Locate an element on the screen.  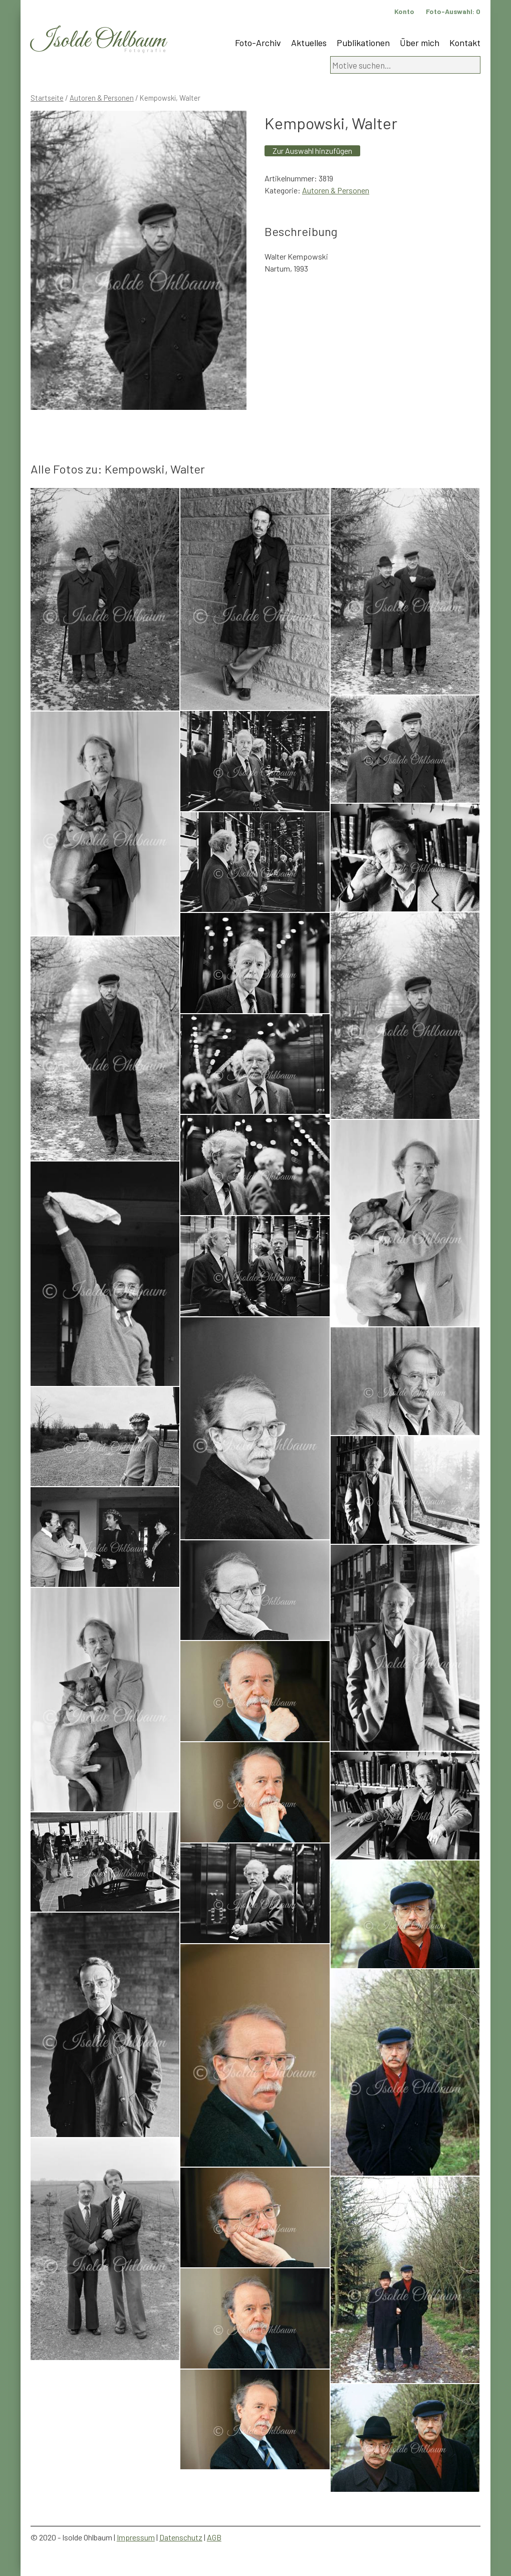
Datenschutz is located at coordinates (180, 2537).